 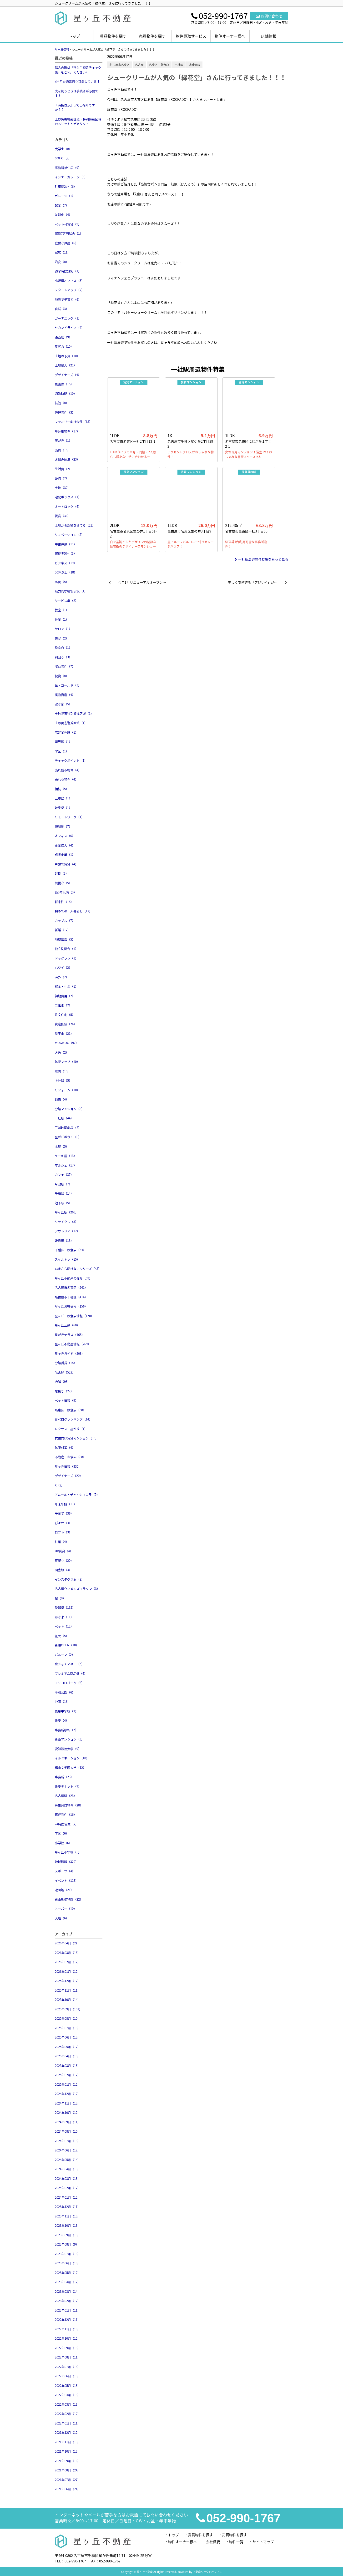 What do you see at coordinates (78, 69) in the screenshot?
I see `転入の際は「転入手続きチェック表」をご利用ください♪` at bounding box center [78, 69].